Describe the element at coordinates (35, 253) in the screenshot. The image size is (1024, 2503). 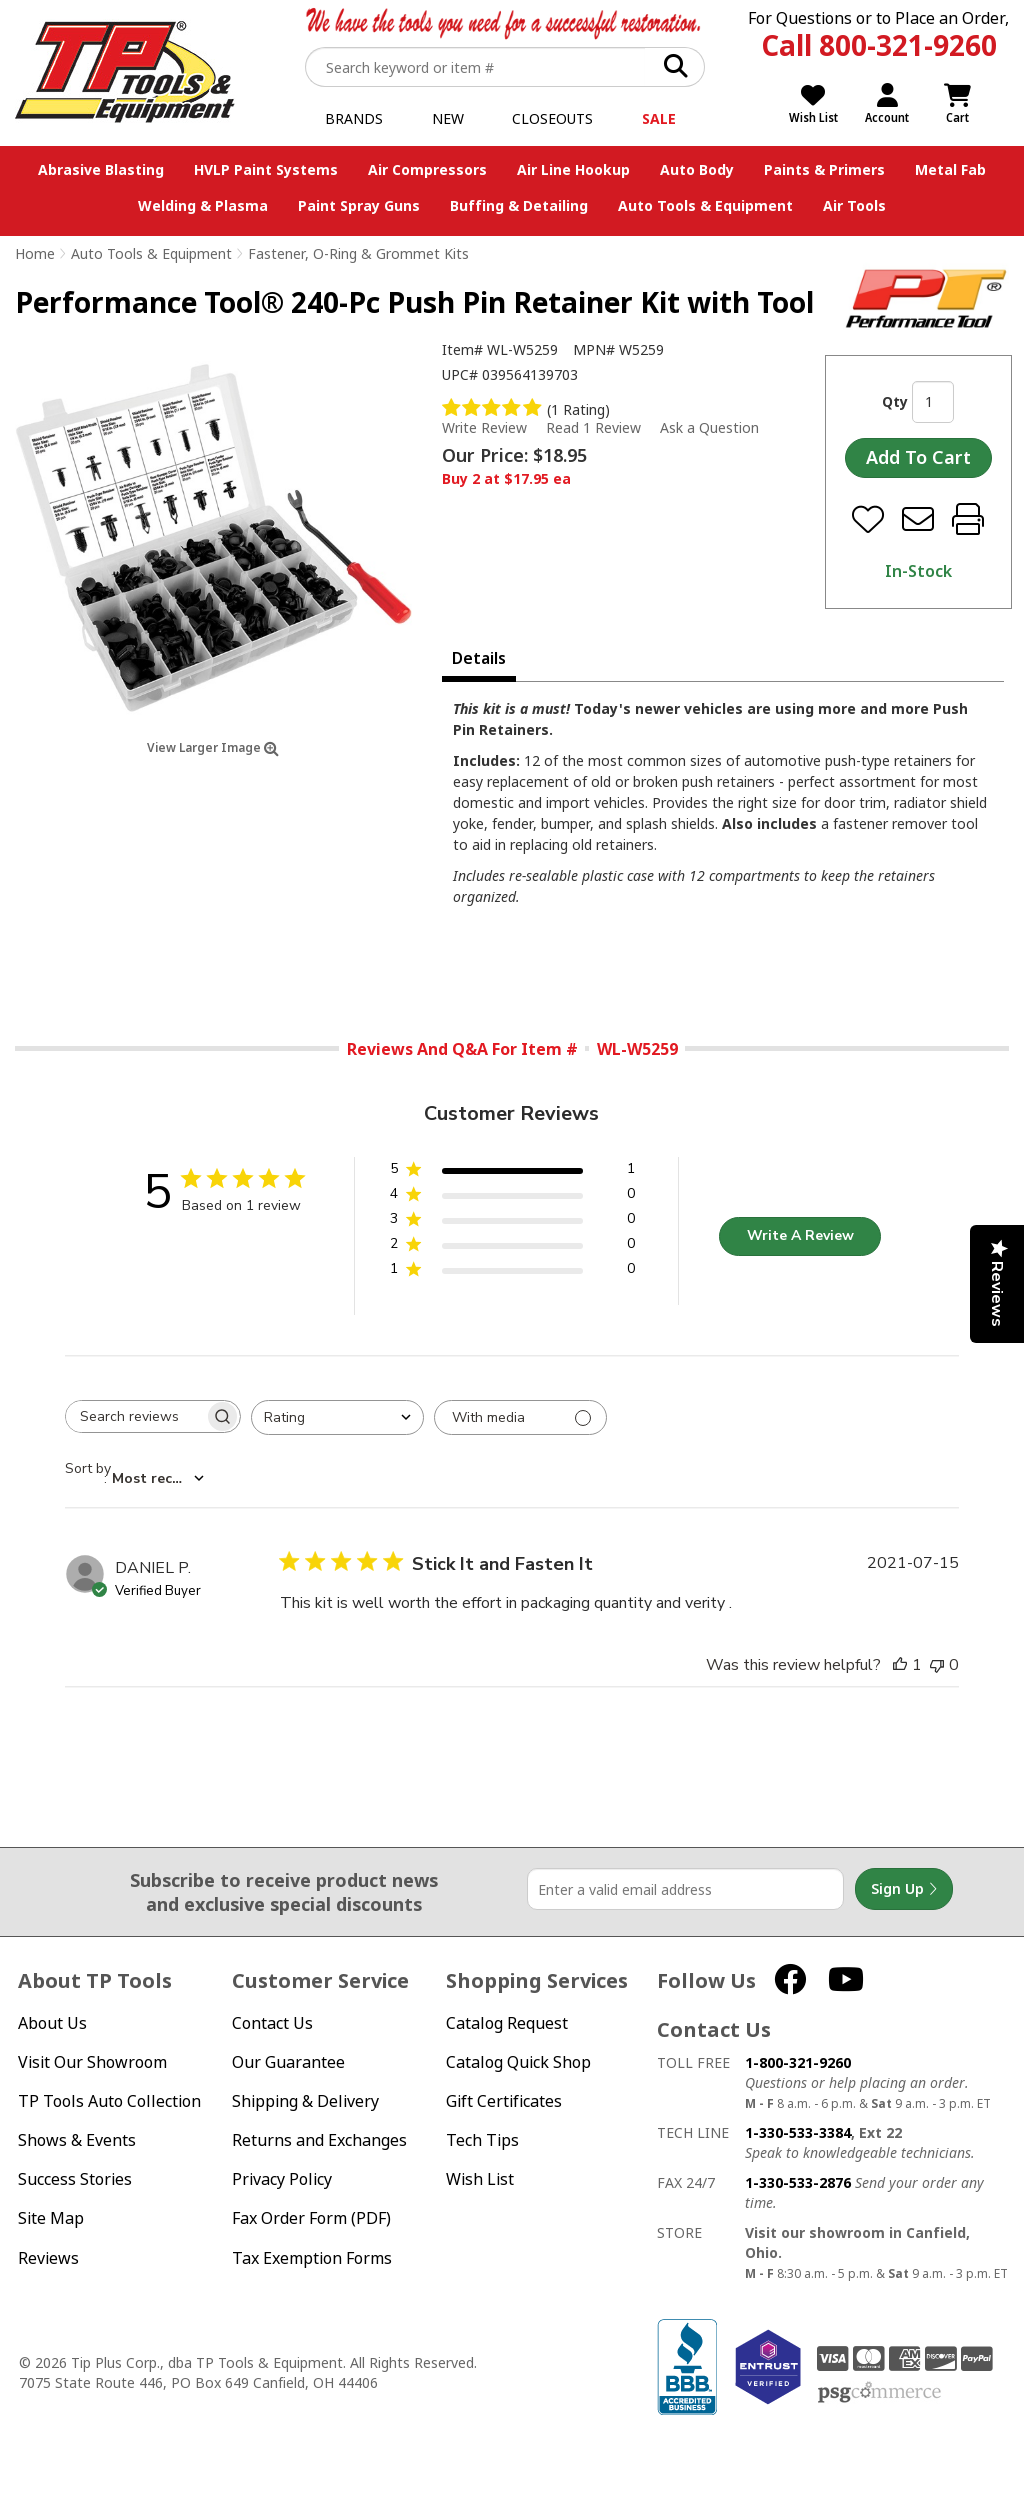
I see `Home` at that location.